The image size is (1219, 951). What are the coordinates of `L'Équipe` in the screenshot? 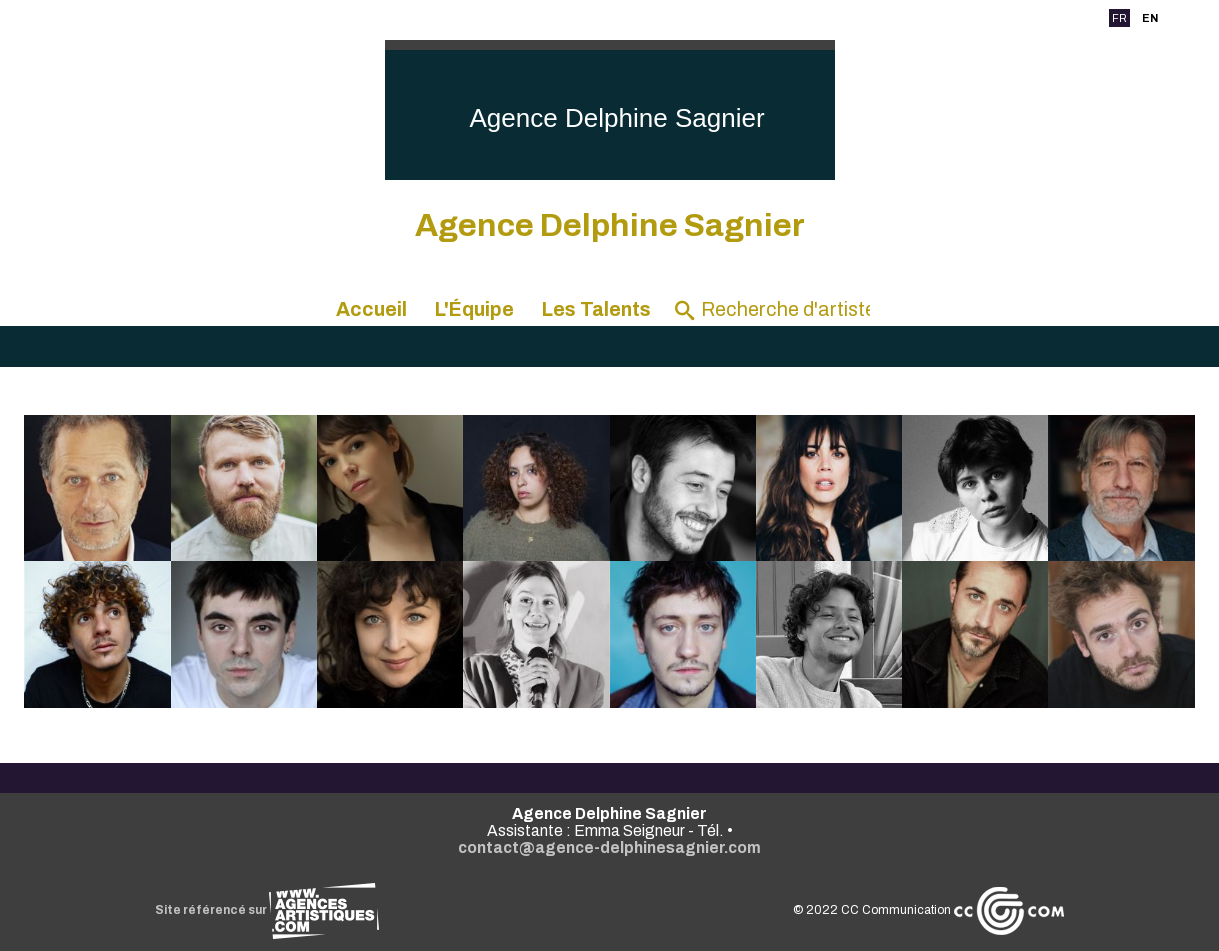 It's located at (474, 309).